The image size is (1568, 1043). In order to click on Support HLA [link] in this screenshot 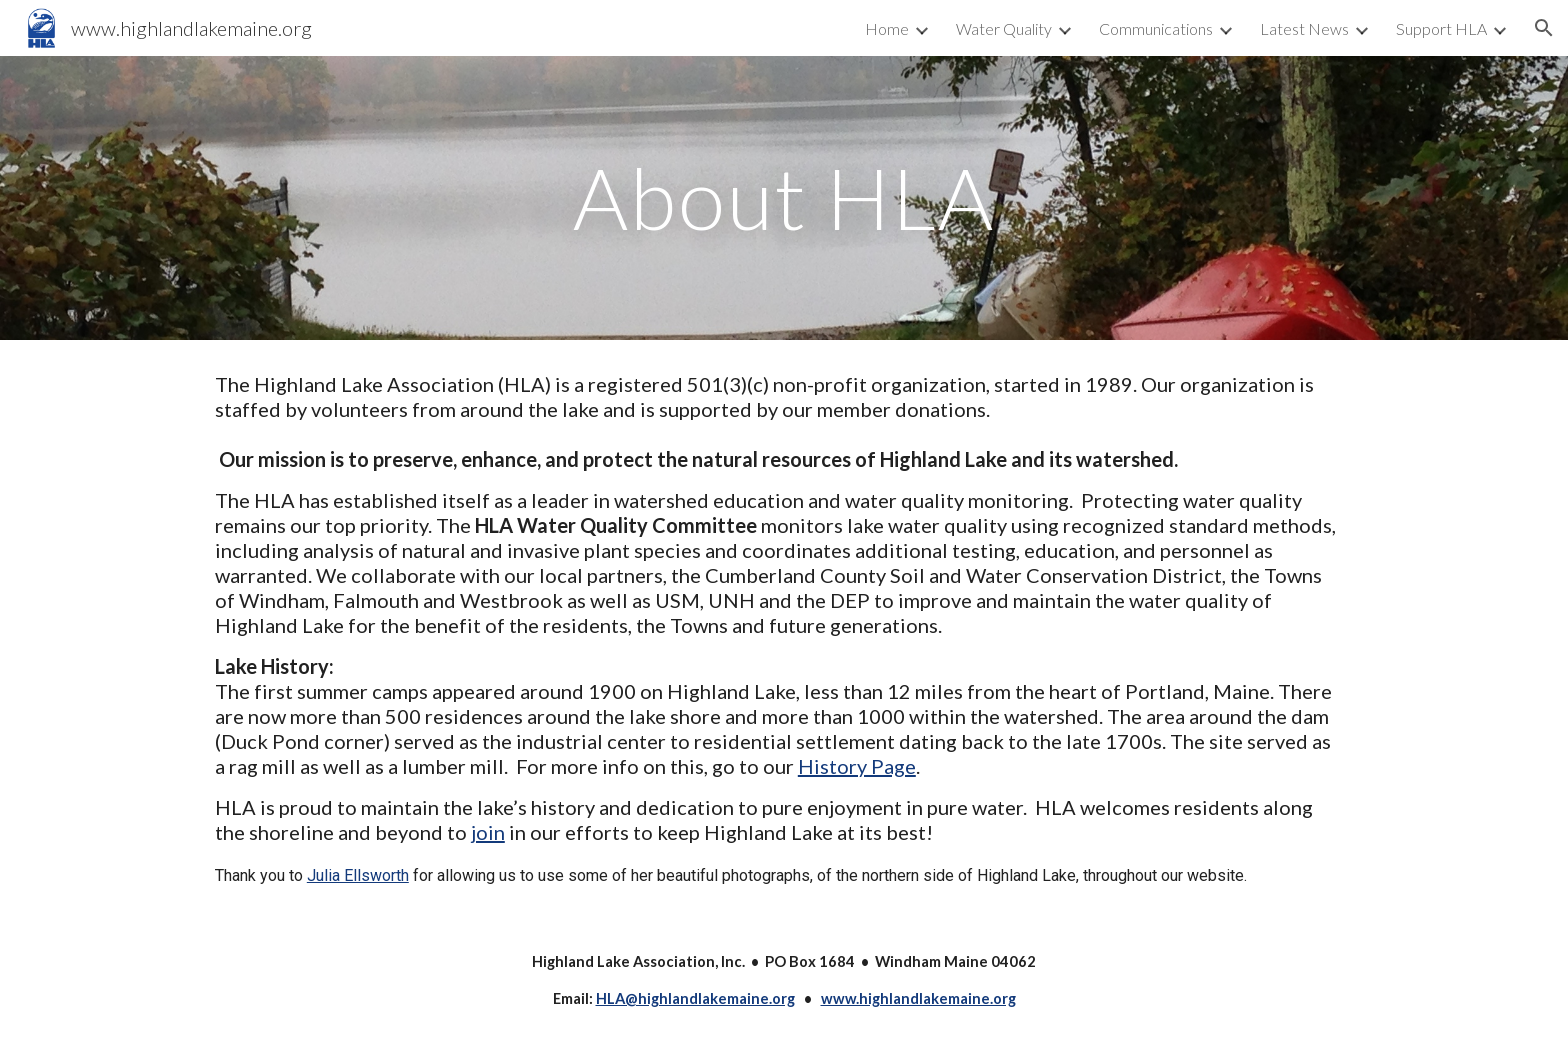, I will do `click(1441, 28)`.